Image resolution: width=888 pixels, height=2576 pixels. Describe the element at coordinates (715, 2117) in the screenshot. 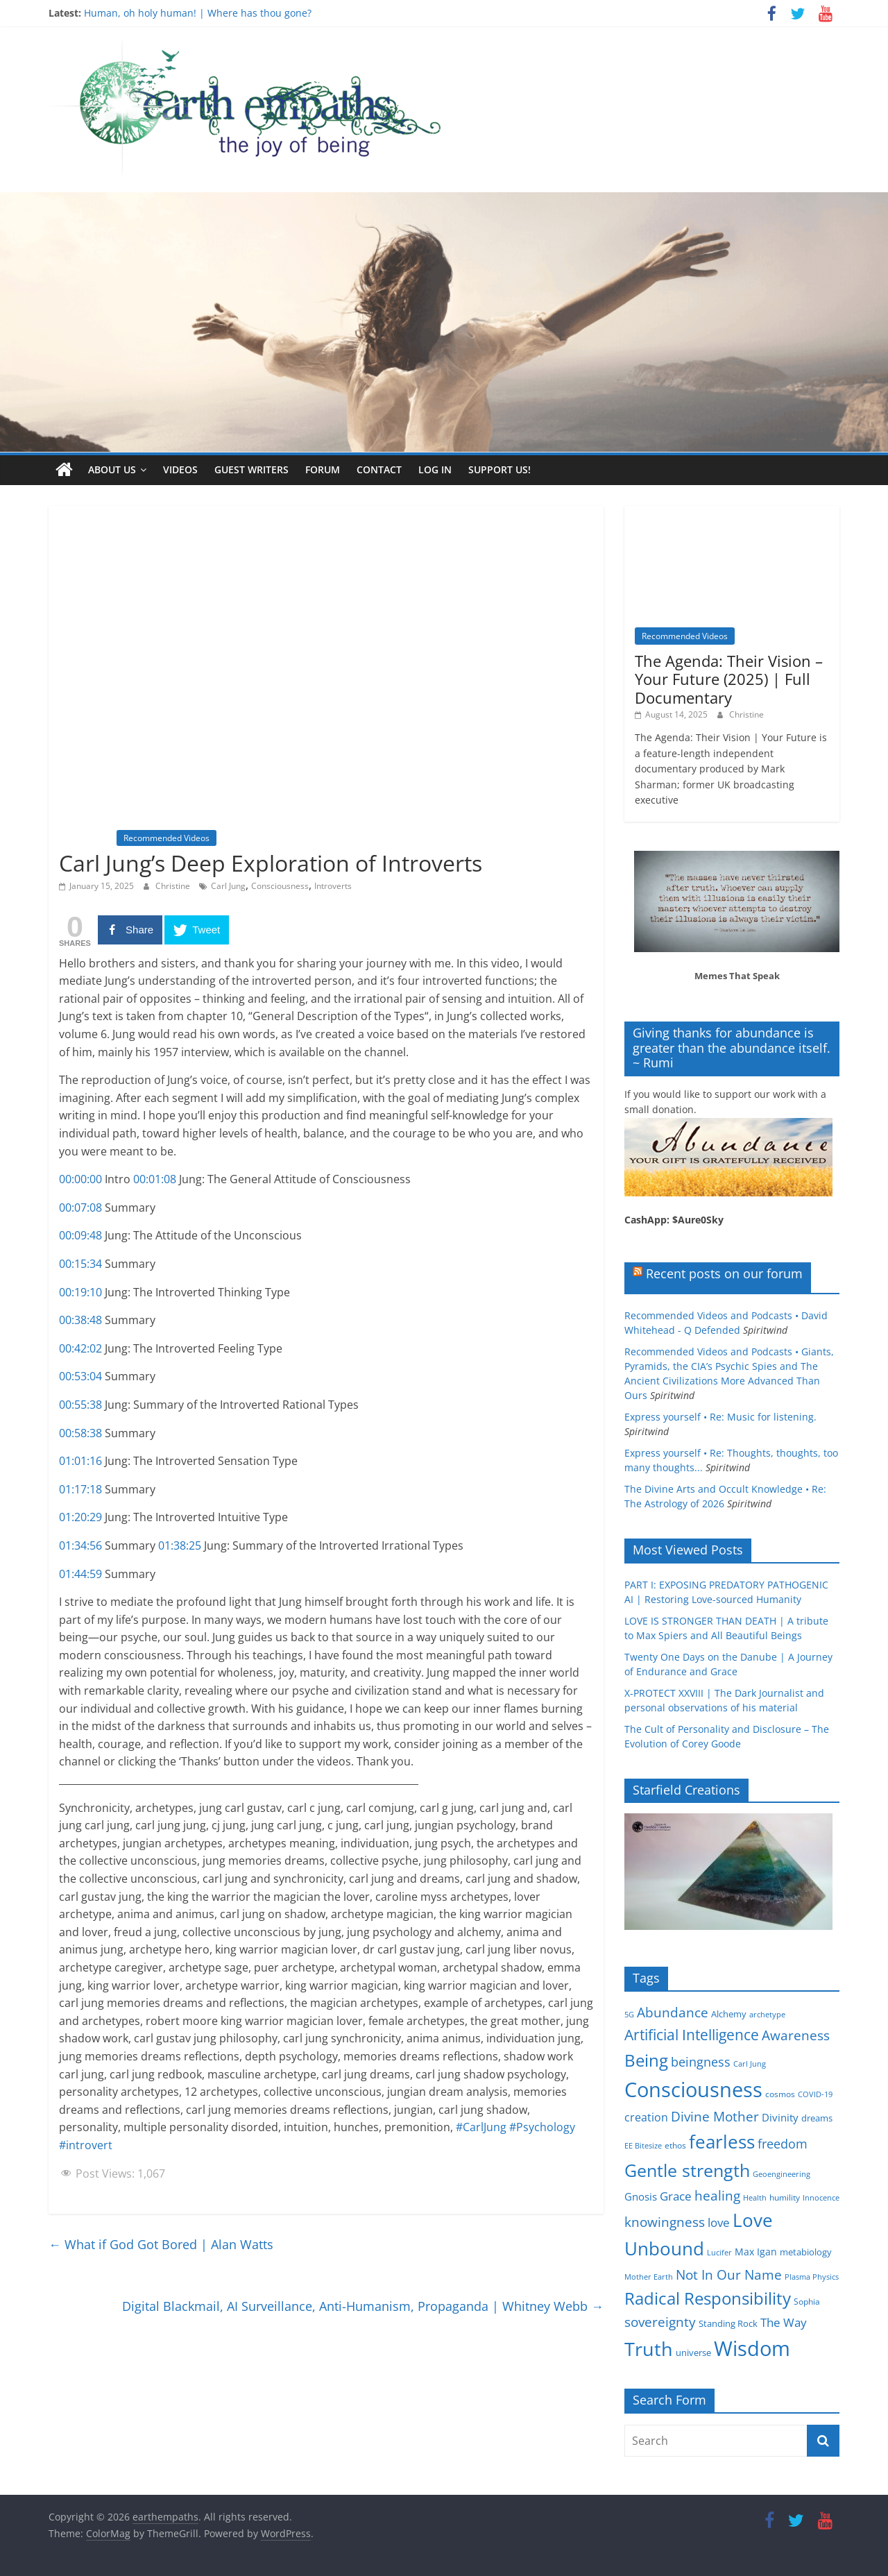

I see `Divine Mother [Divine Mother (14 items)]` at that location.